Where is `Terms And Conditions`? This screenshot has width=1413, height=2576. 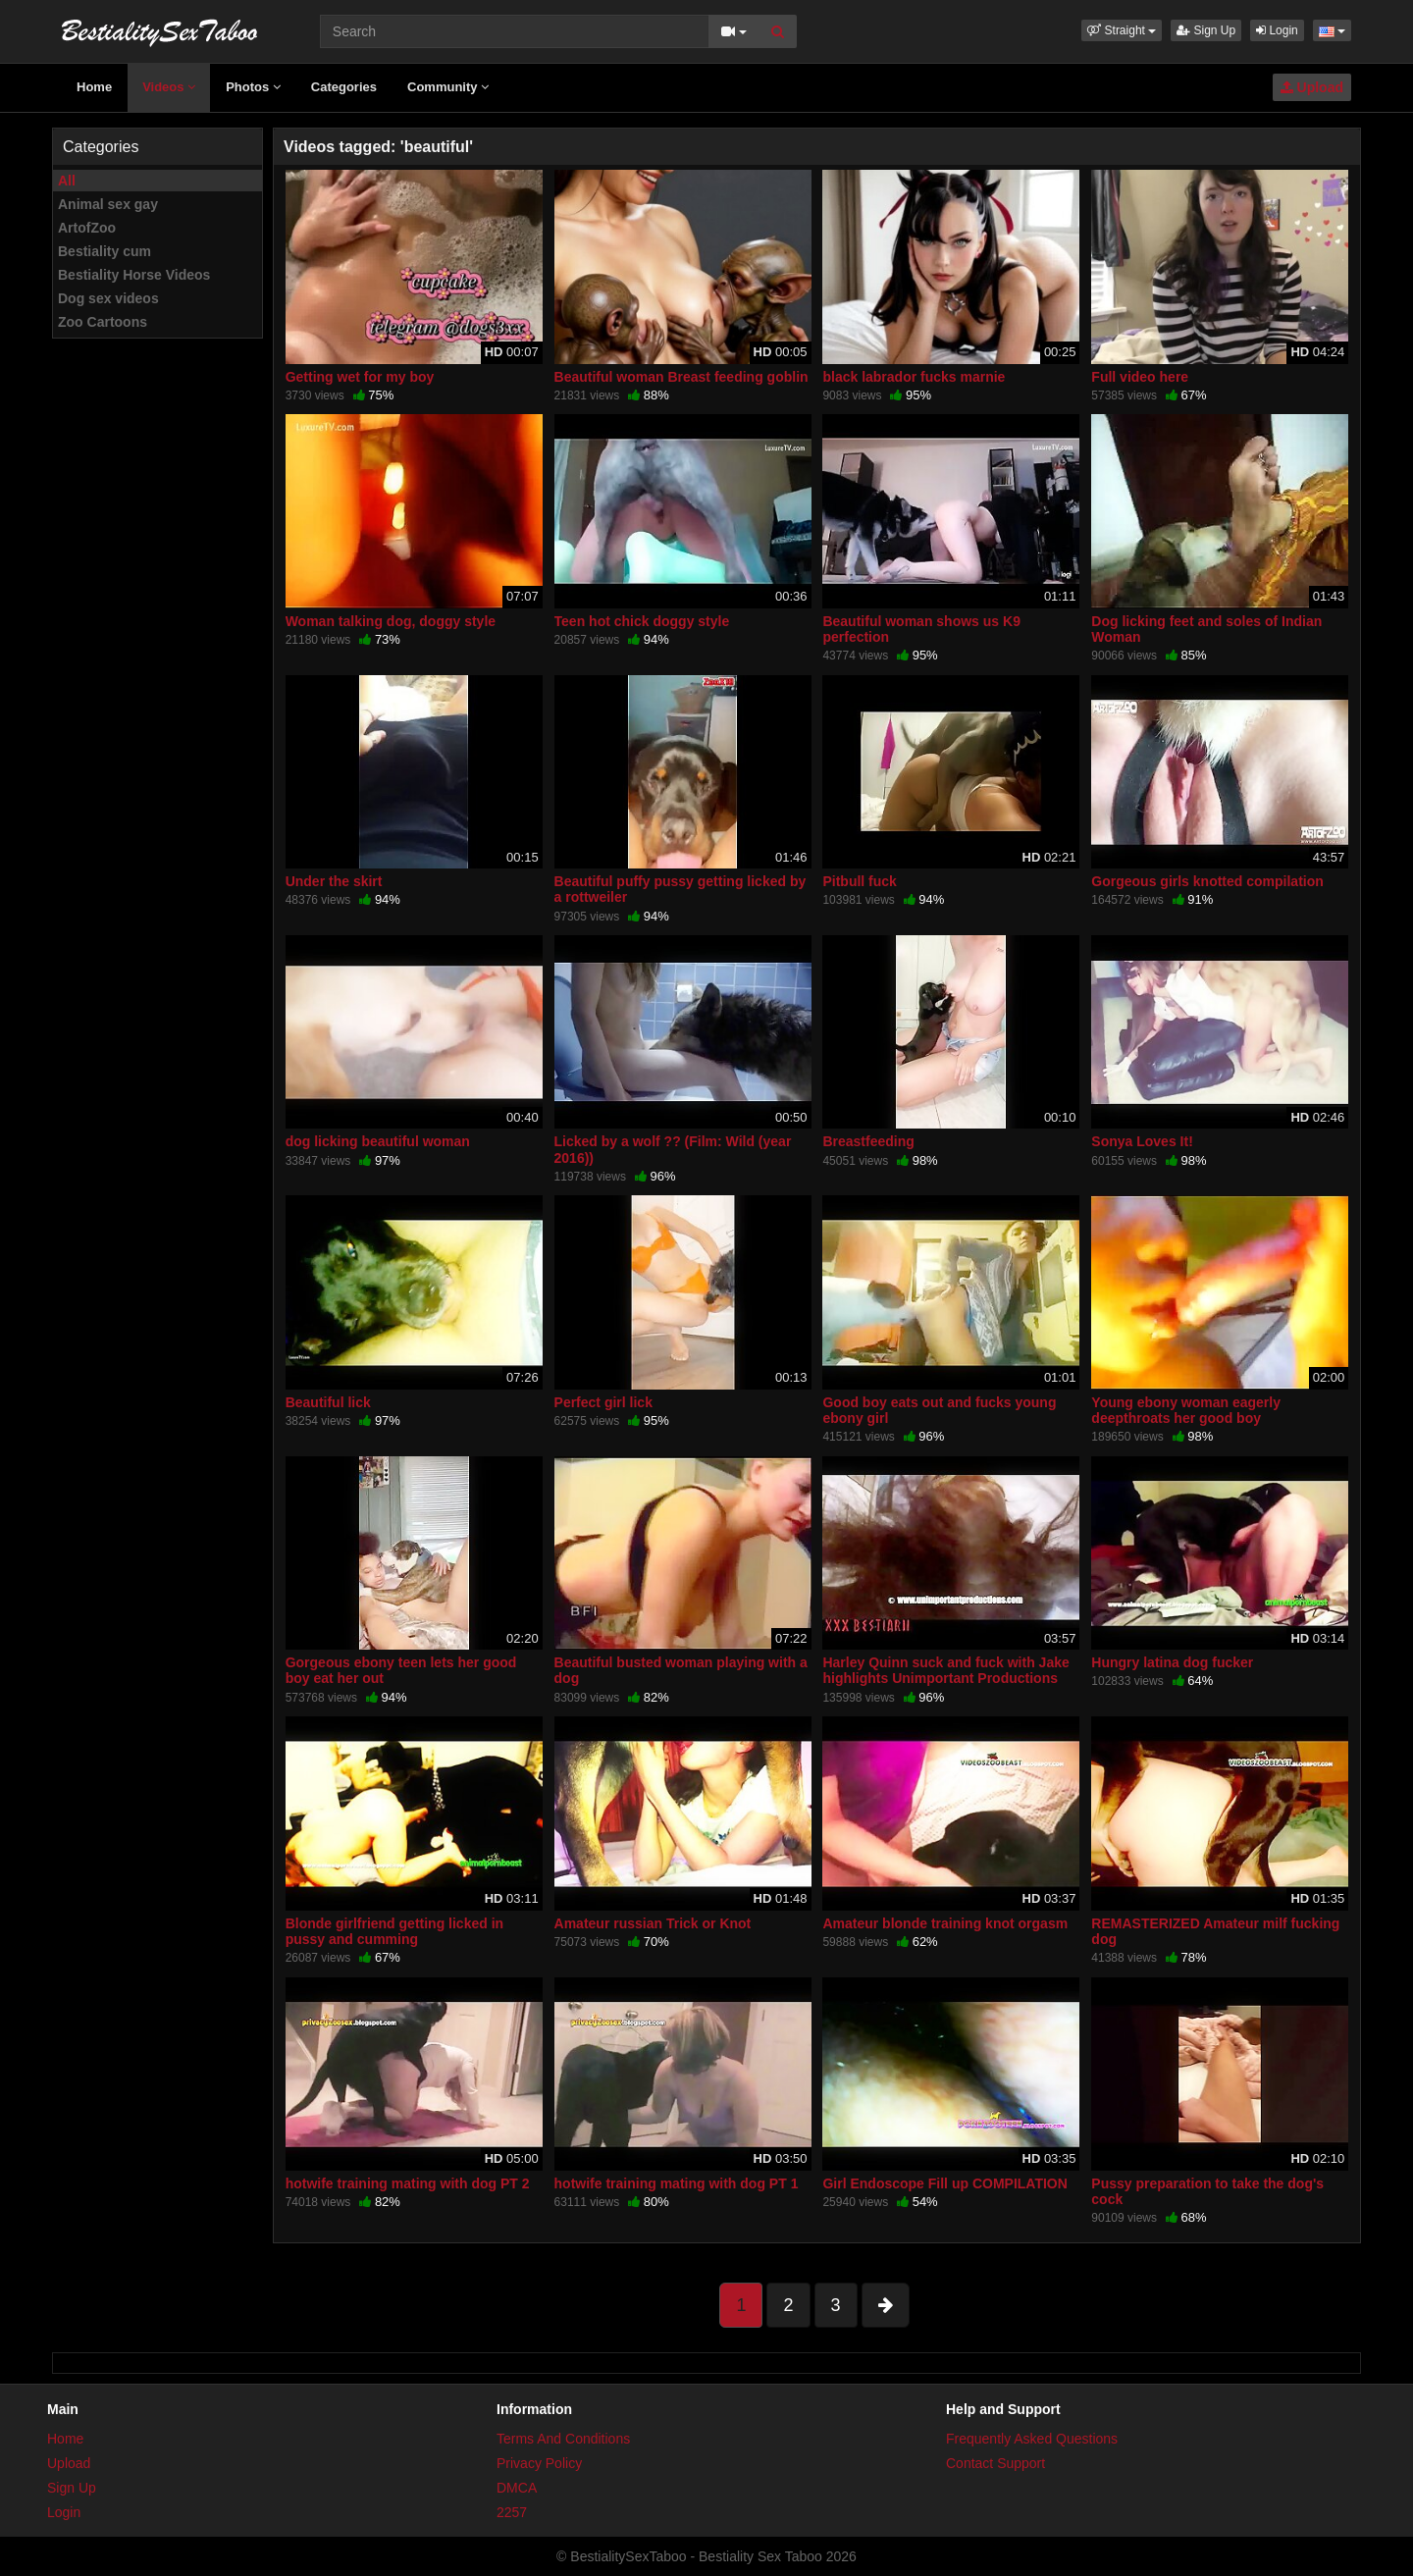
Terms And Conditions is located at coordinates (563, 2438).